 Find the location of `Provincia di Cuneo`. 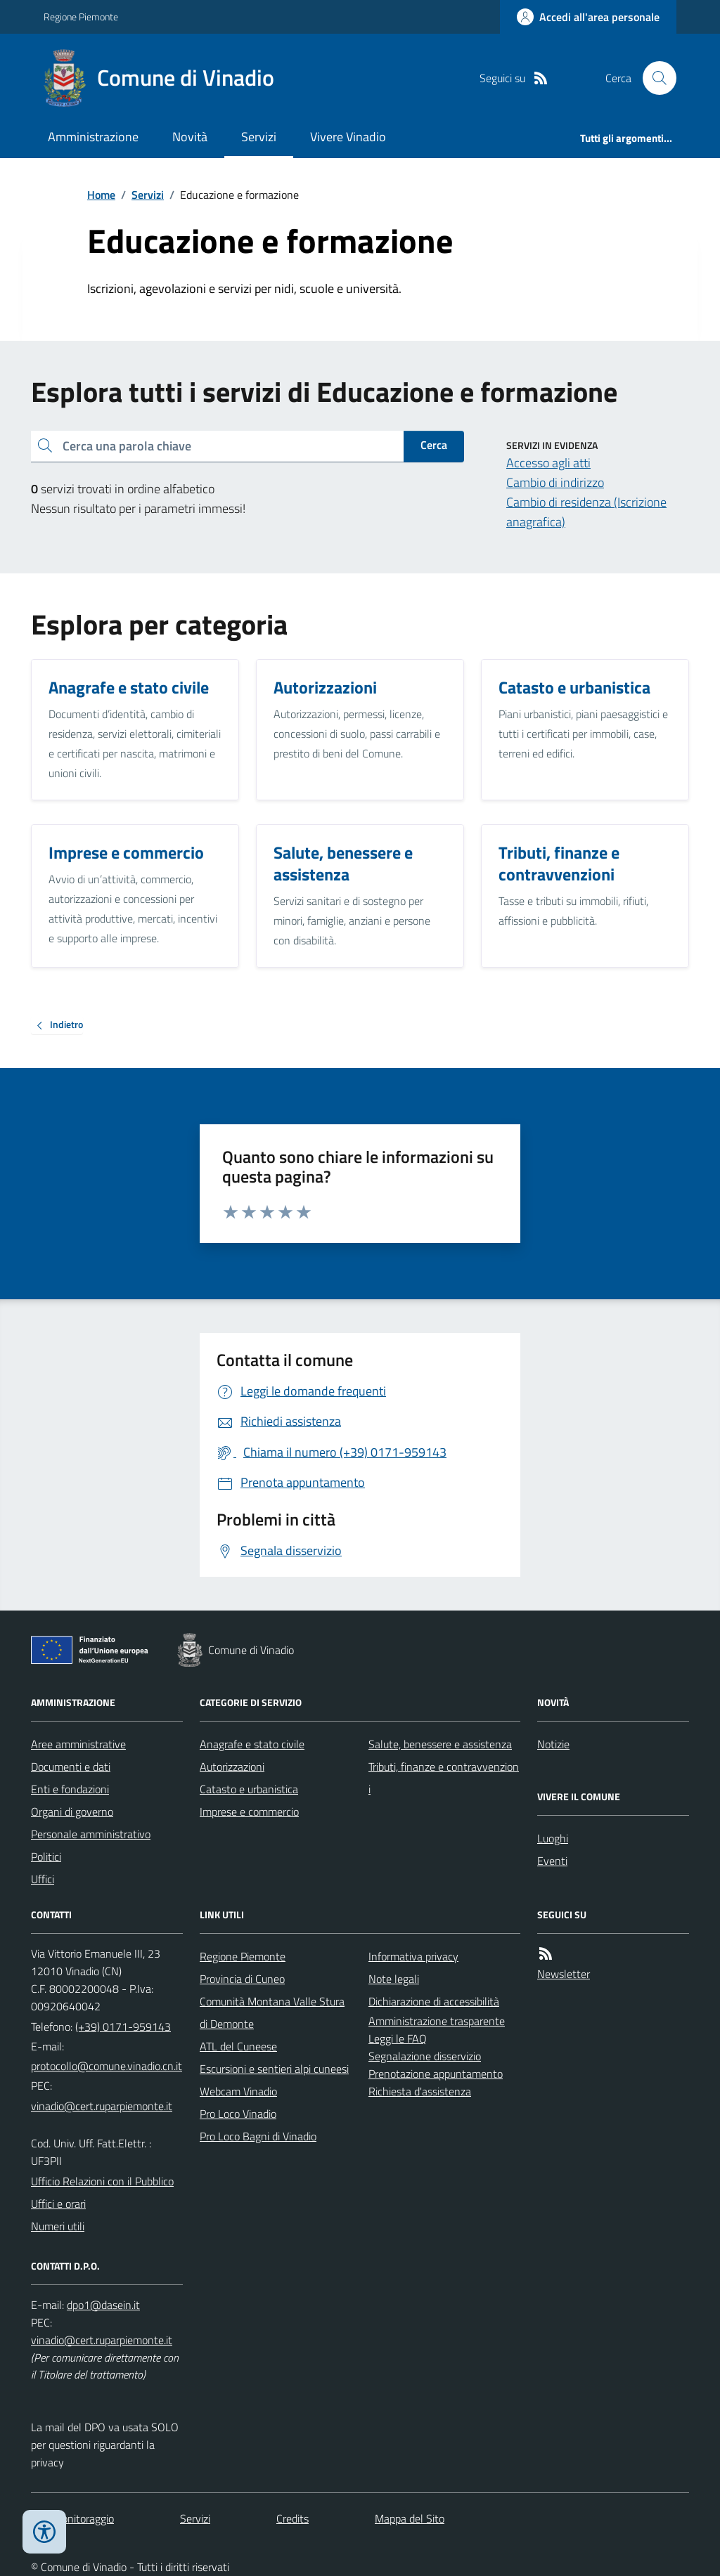

Provincia di Cuneo is located at coordinates (242, 1978).